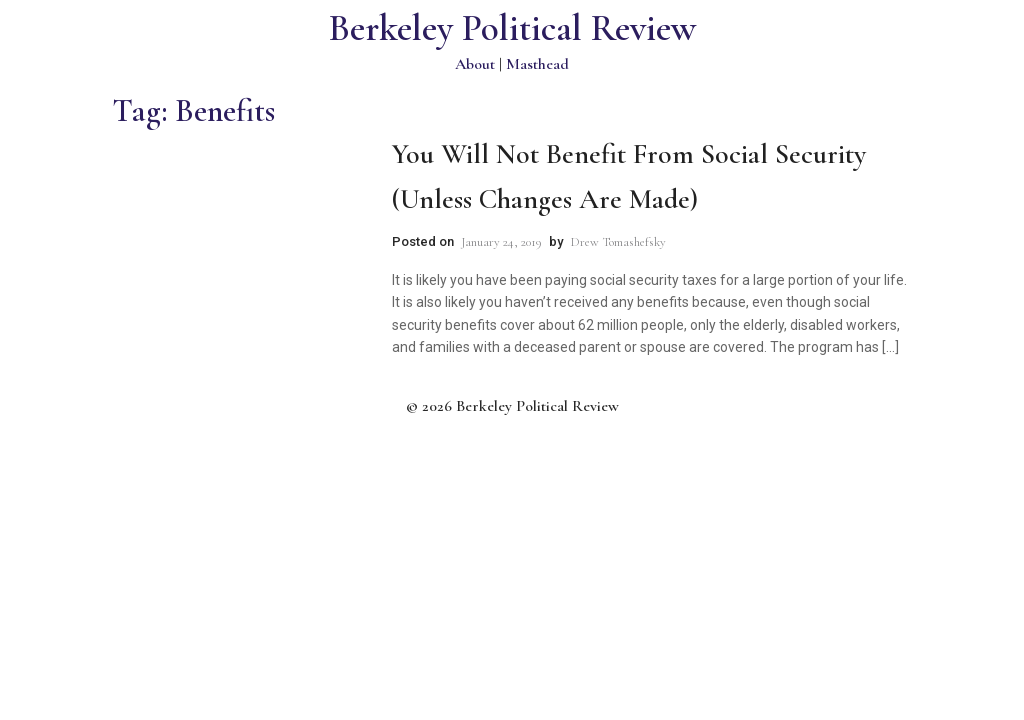 The width and height of the screenshot is (1024, 720). What do you see at coordinates (512, 28) in the screenshot?
I see `Berkeley Political Review` at bounding box center [512, 28].